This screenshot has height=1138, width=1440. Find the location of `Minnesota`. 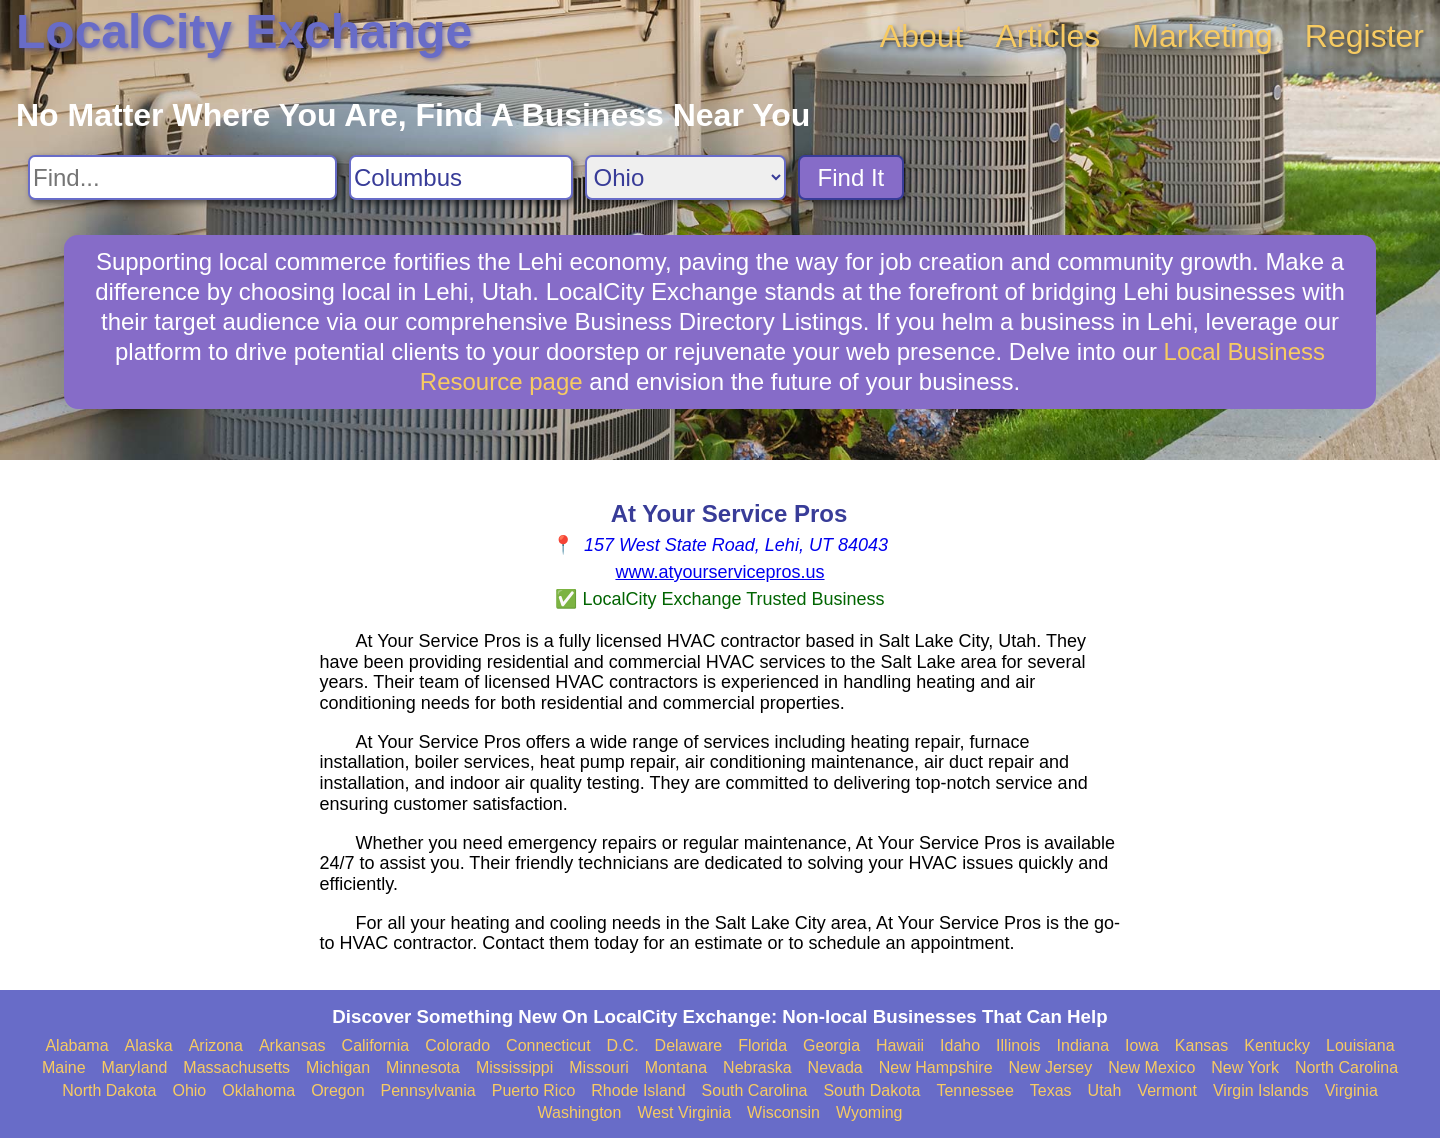

Minnesota is located at coordinates (423, 1067).